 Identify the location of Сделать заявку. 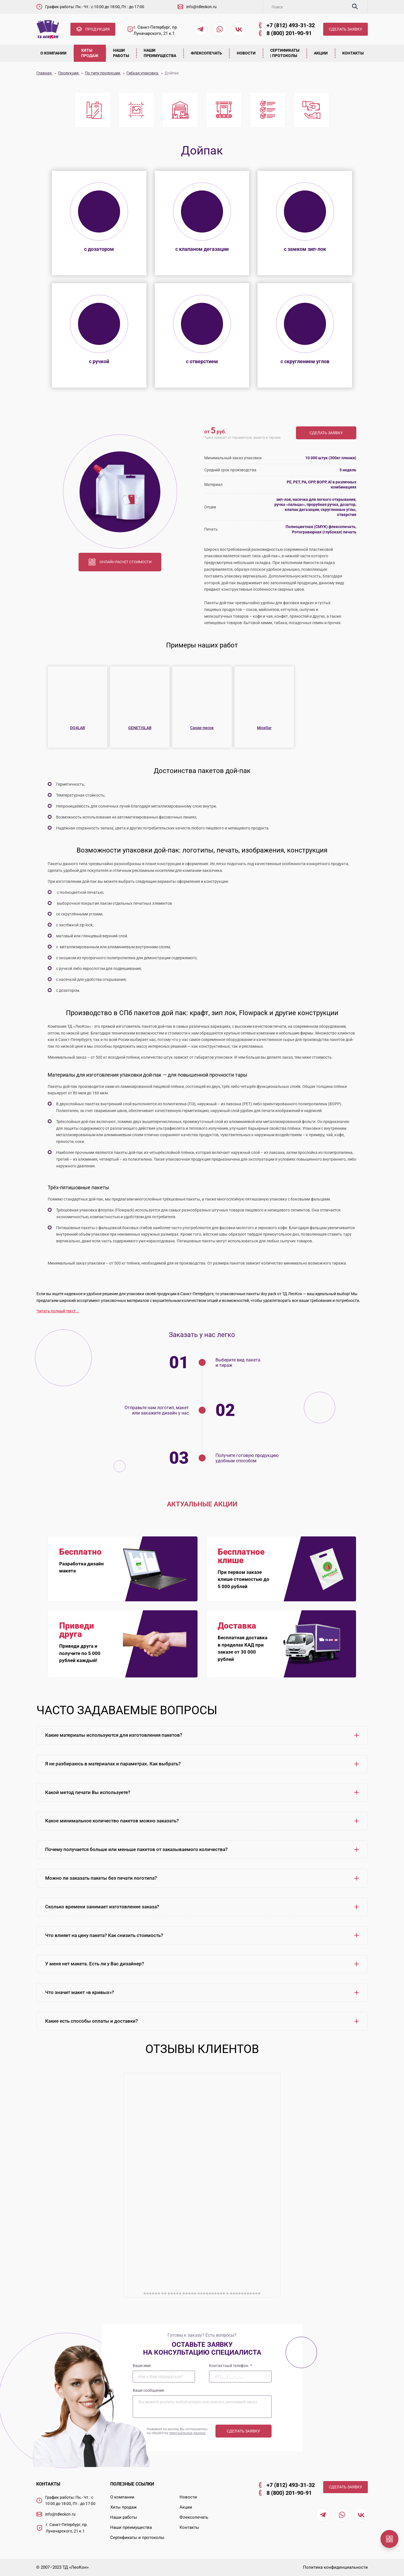
(326, 433).